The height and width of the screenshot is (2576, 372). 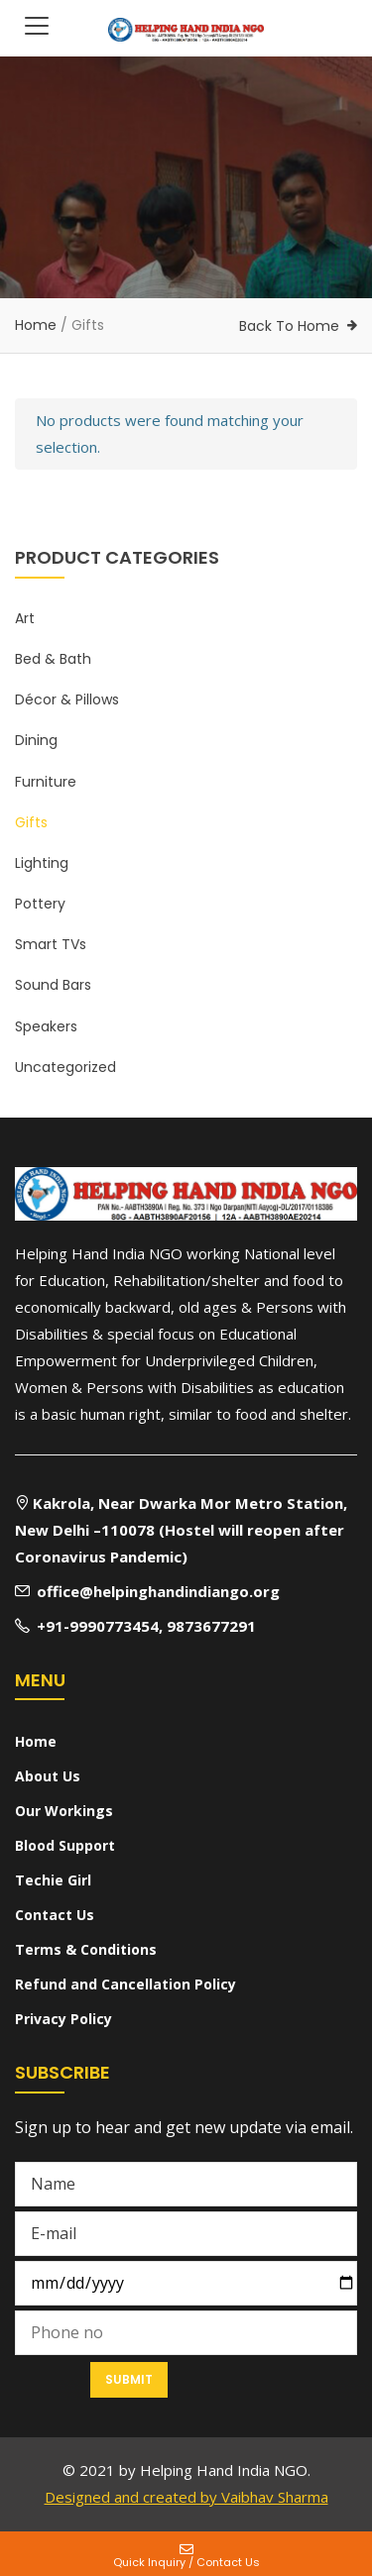 I want to click on Refund and Cancellation Policy, so click(x=125, y=1984).